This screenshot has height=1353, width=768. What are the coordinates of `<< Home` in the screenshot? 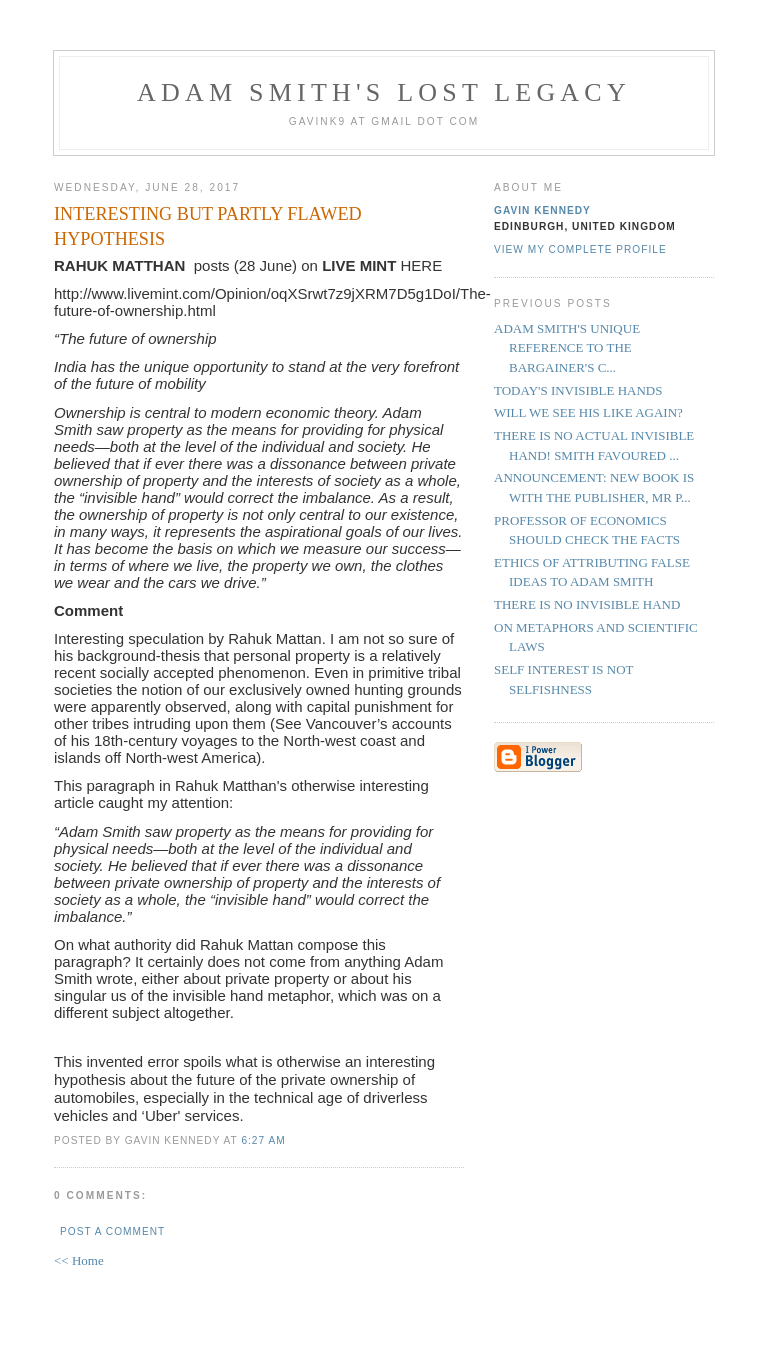 It's located at (79, 1260).